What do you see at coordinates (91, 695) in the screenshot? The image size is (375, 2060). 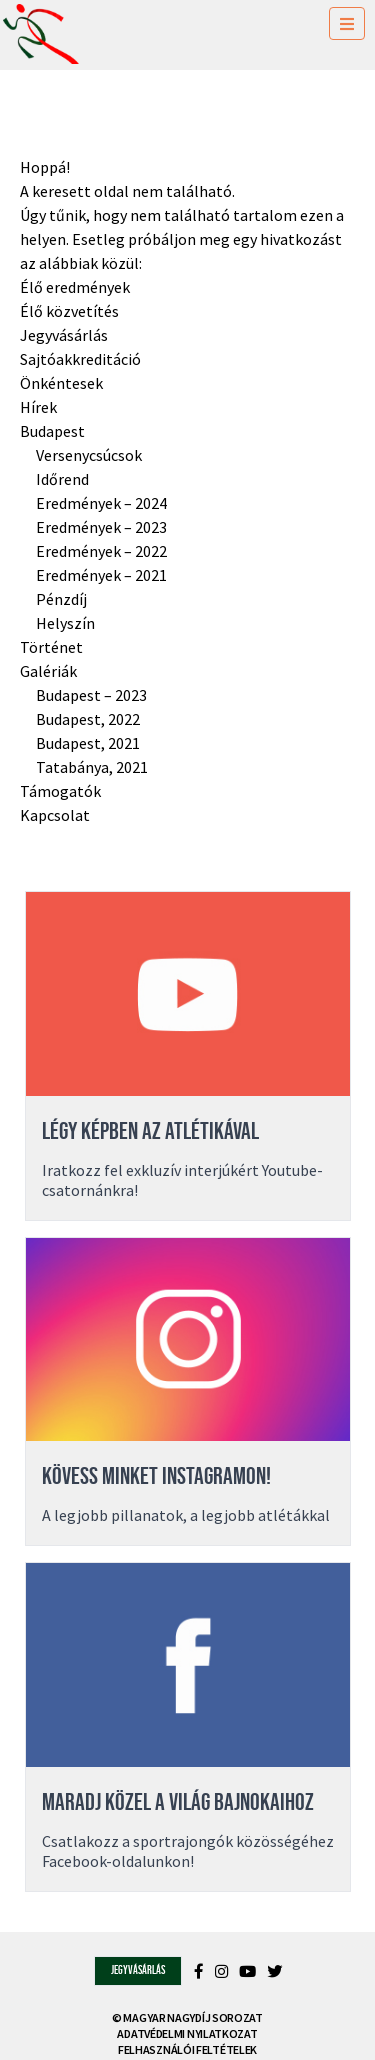 I see `Budapest – 2023` at bounding box center [91, 695].